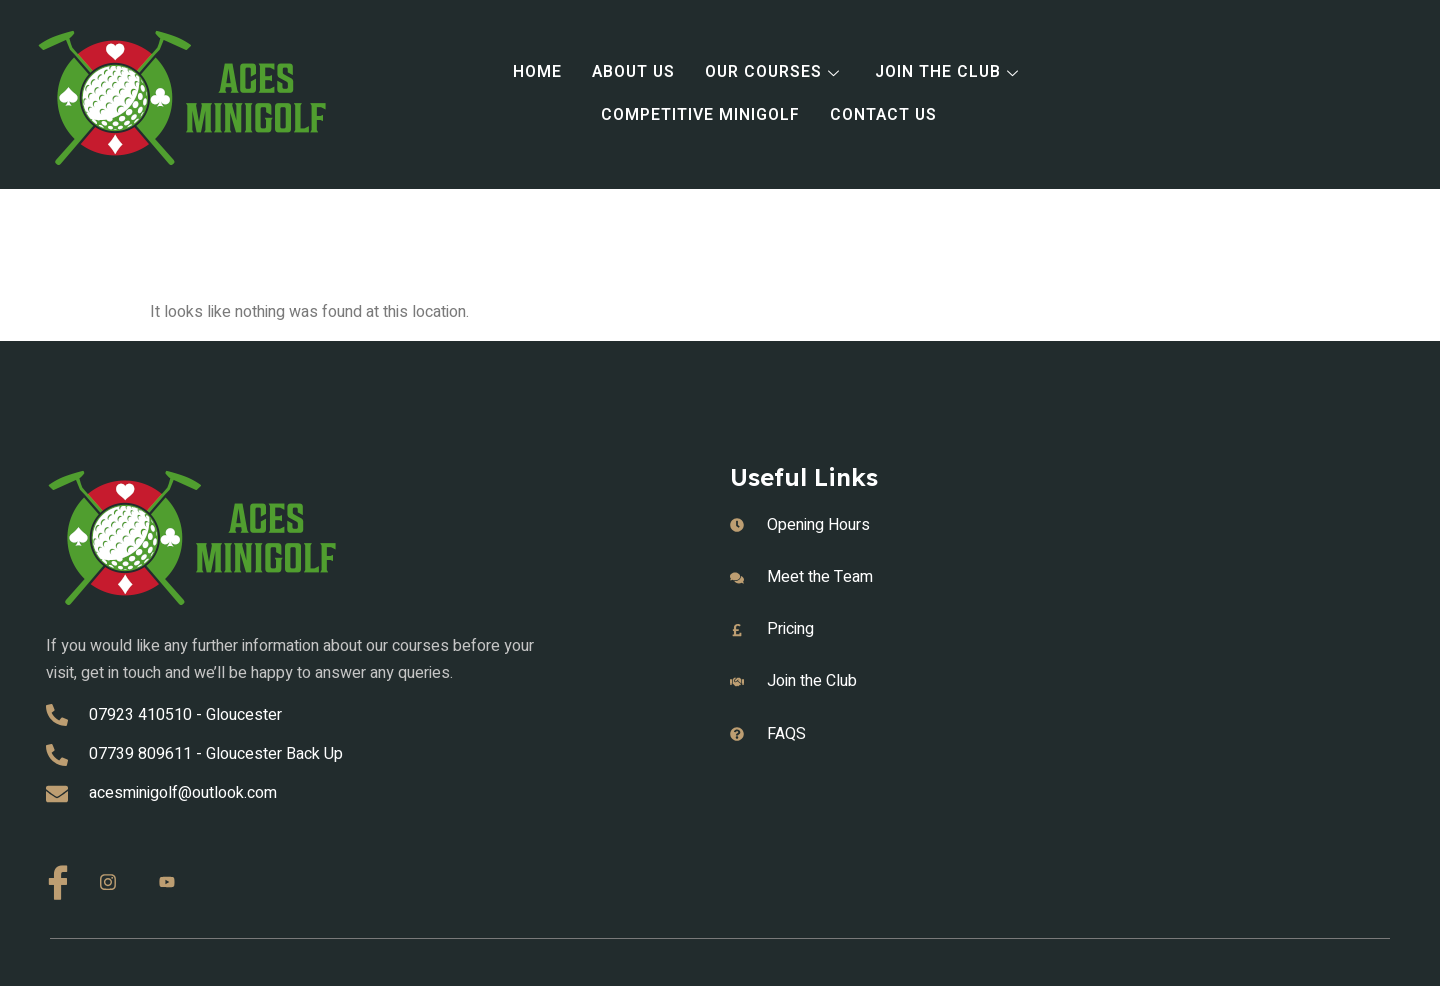 Image resolution: width=1440 pixels, height=986 pixels. What do you see at coordinates (700, 116) in the screenshot?
I see `Competitive Minigolf` at bounding box center [700, 116].